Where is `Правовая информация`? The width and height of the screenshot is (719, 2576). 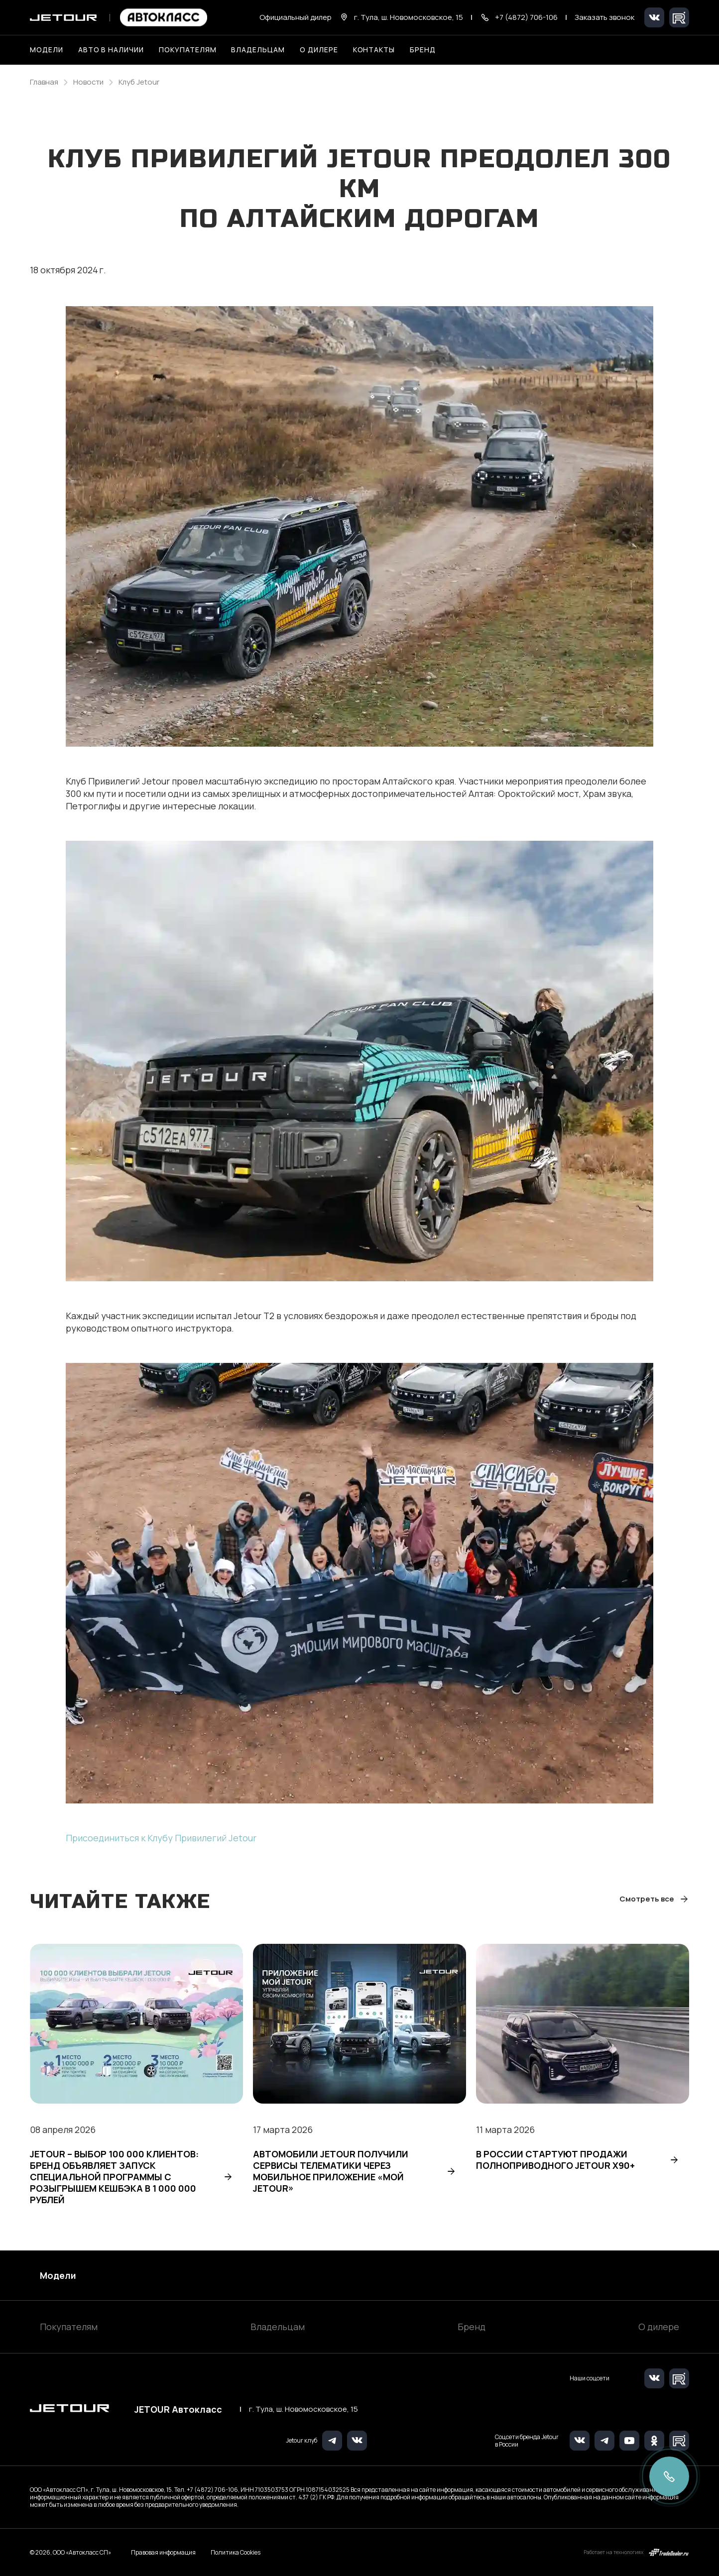
Правовая информация is located at coordinates (163, 2552).